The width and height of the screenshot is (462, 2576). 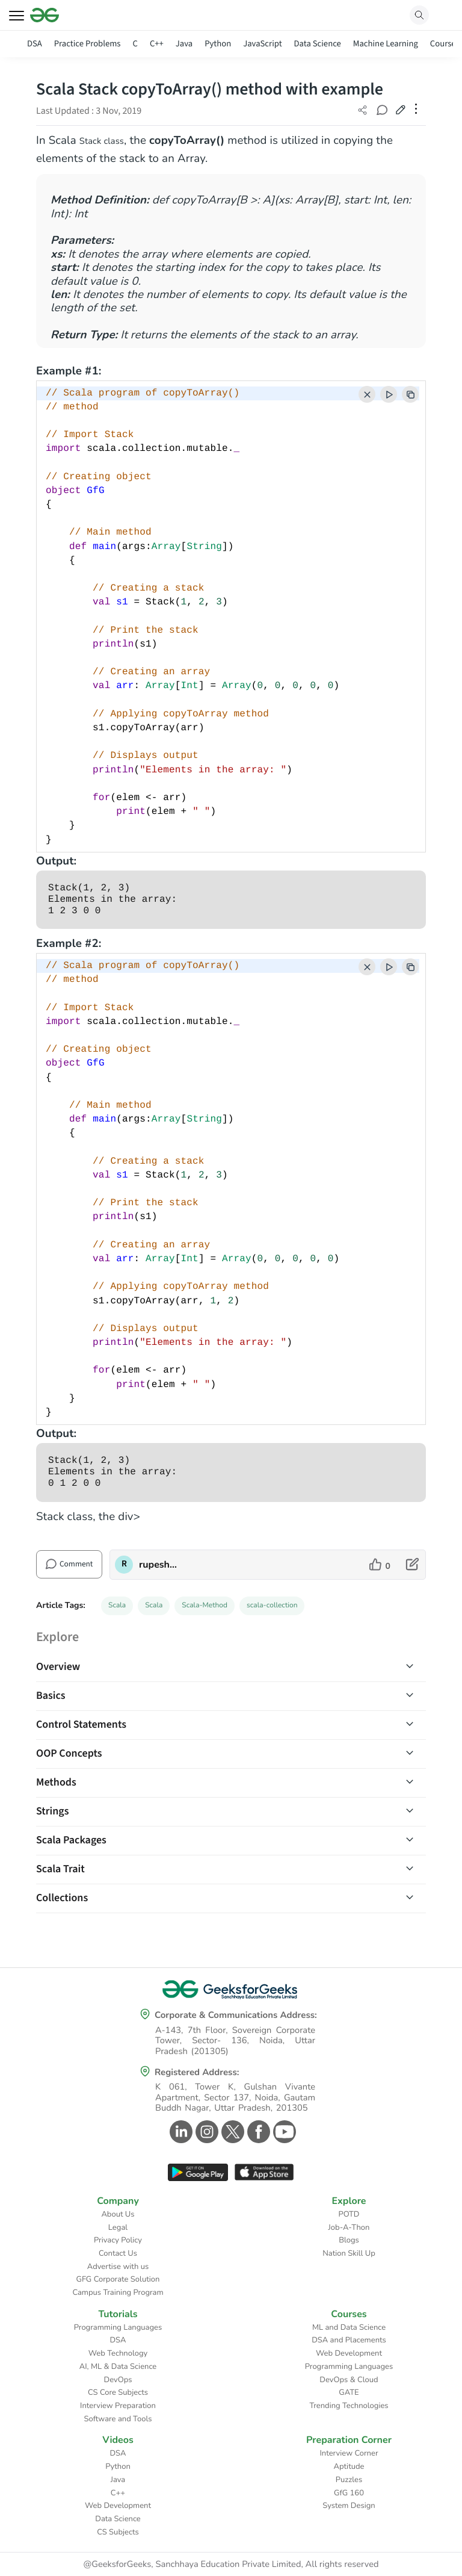 What do you see at coordinates (118, 2392) in the screenshot?
I see `CS Core Subjects` at bounding box center [118, 2392].